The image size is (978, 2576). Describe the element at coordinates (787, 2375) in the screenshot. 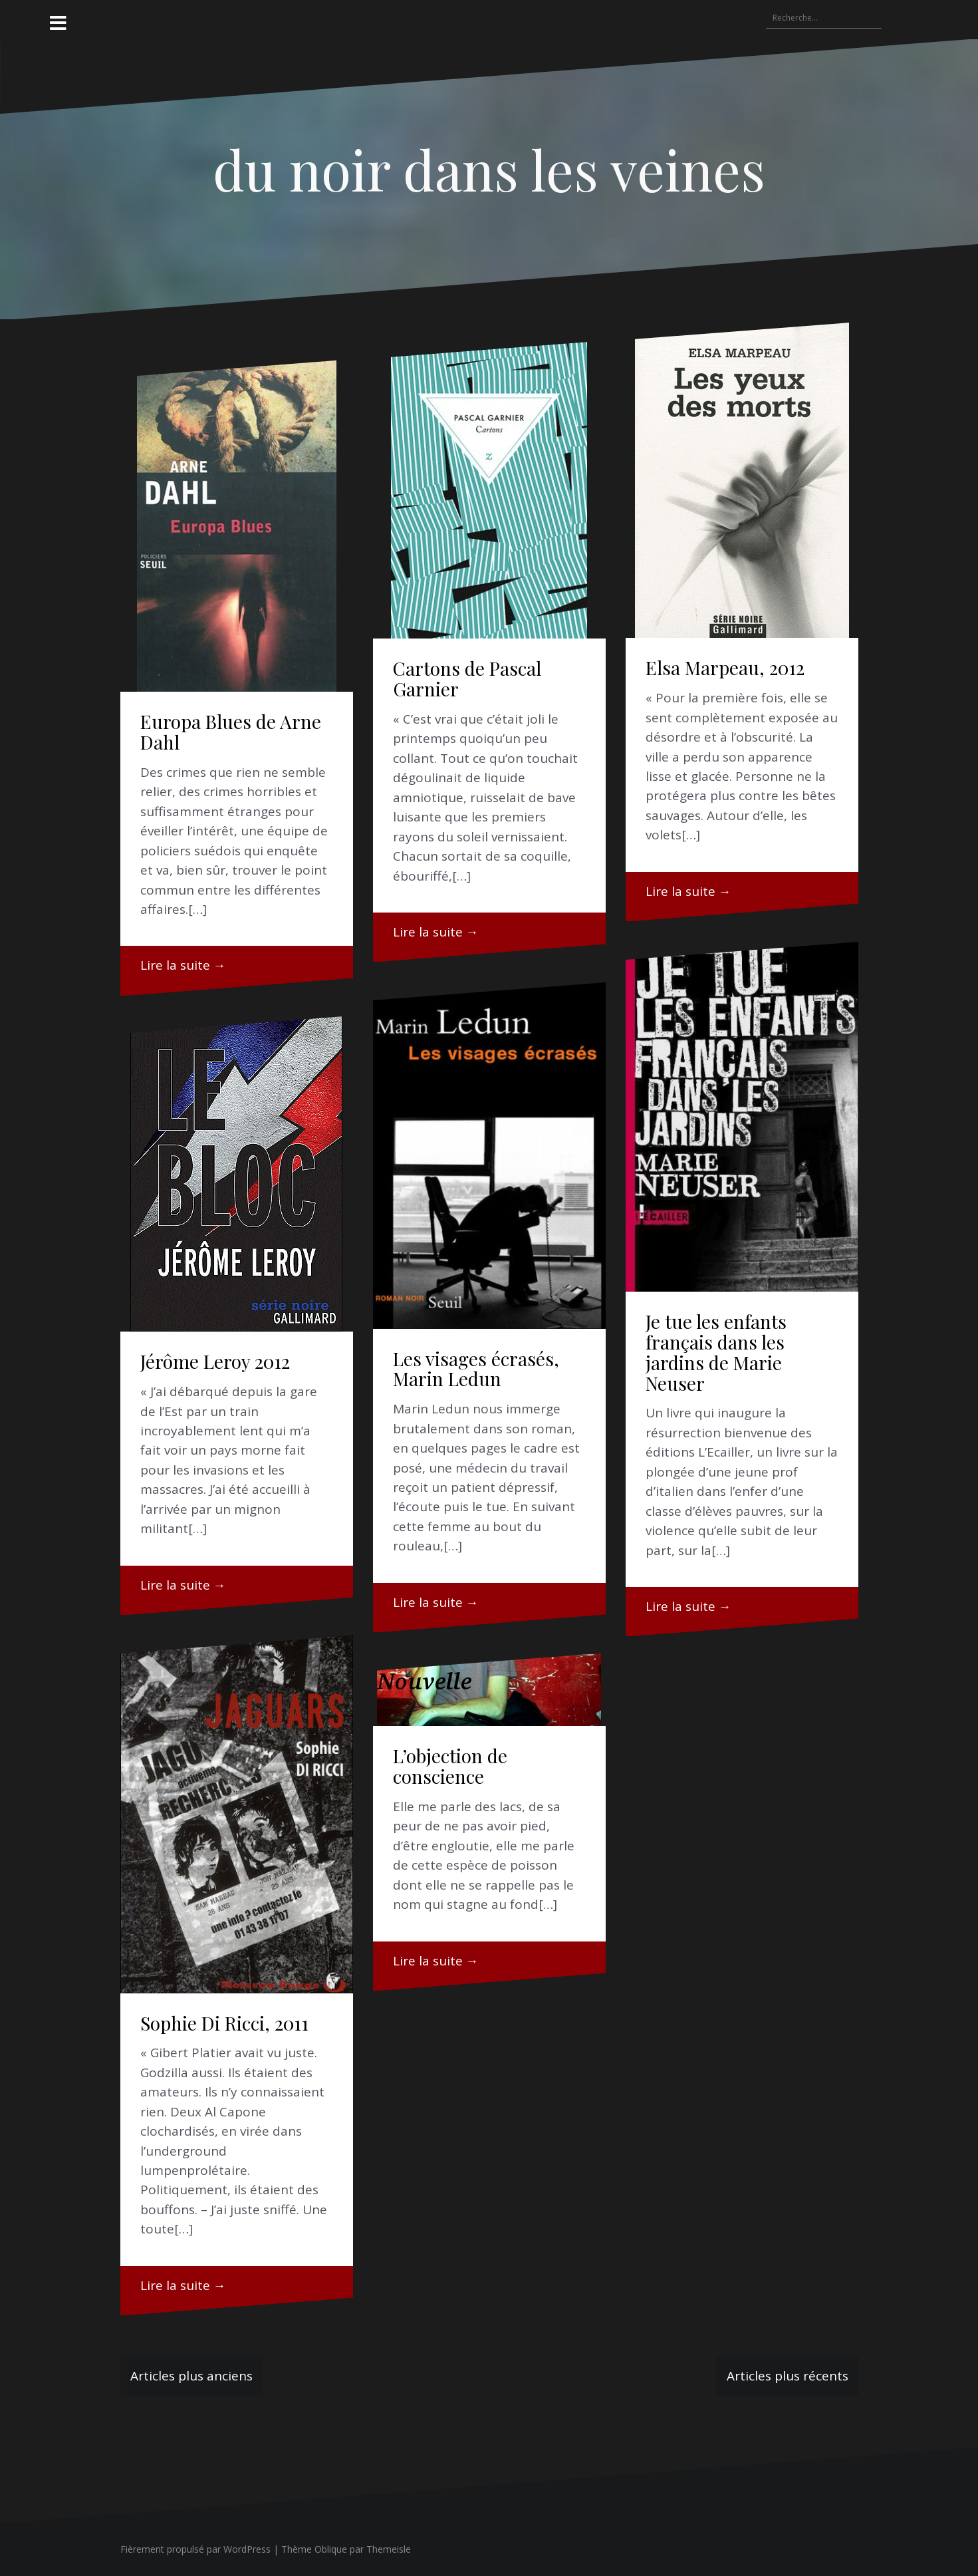

I see `Articles plus récents` at that location.